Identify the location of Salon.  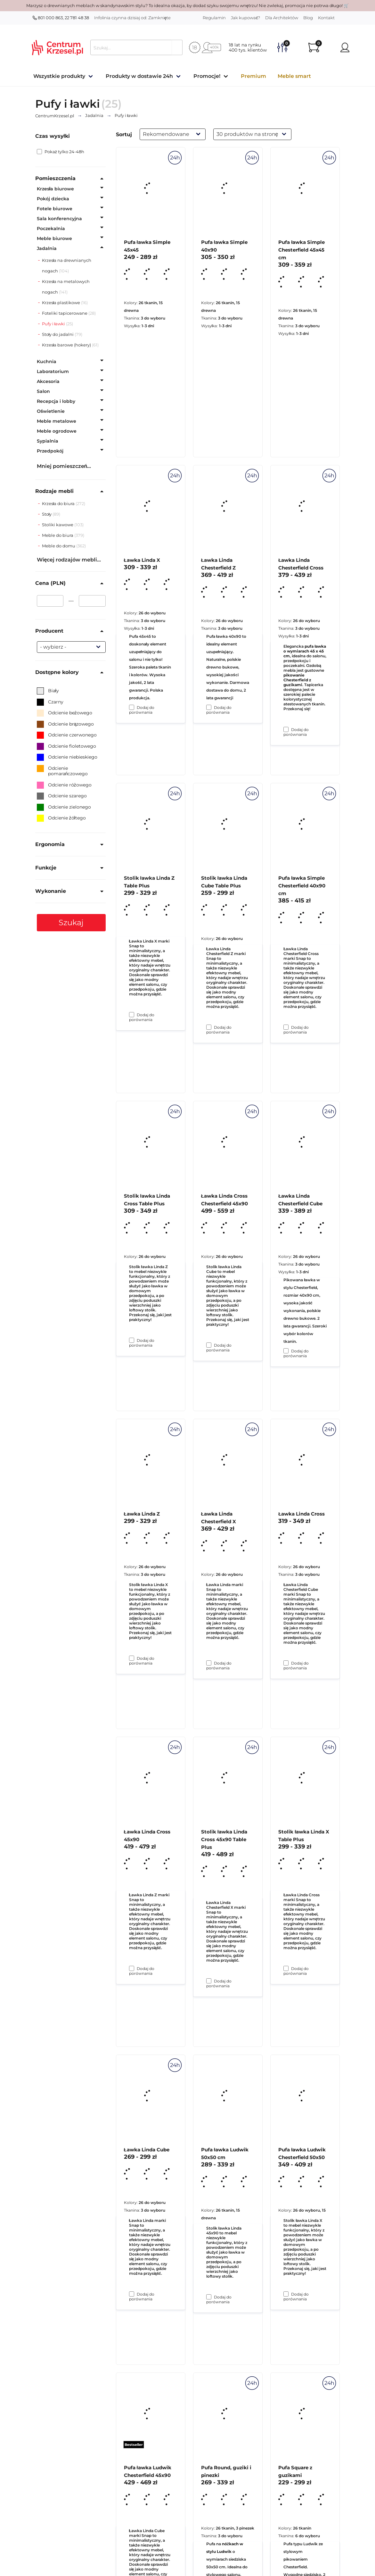
(43, 391).